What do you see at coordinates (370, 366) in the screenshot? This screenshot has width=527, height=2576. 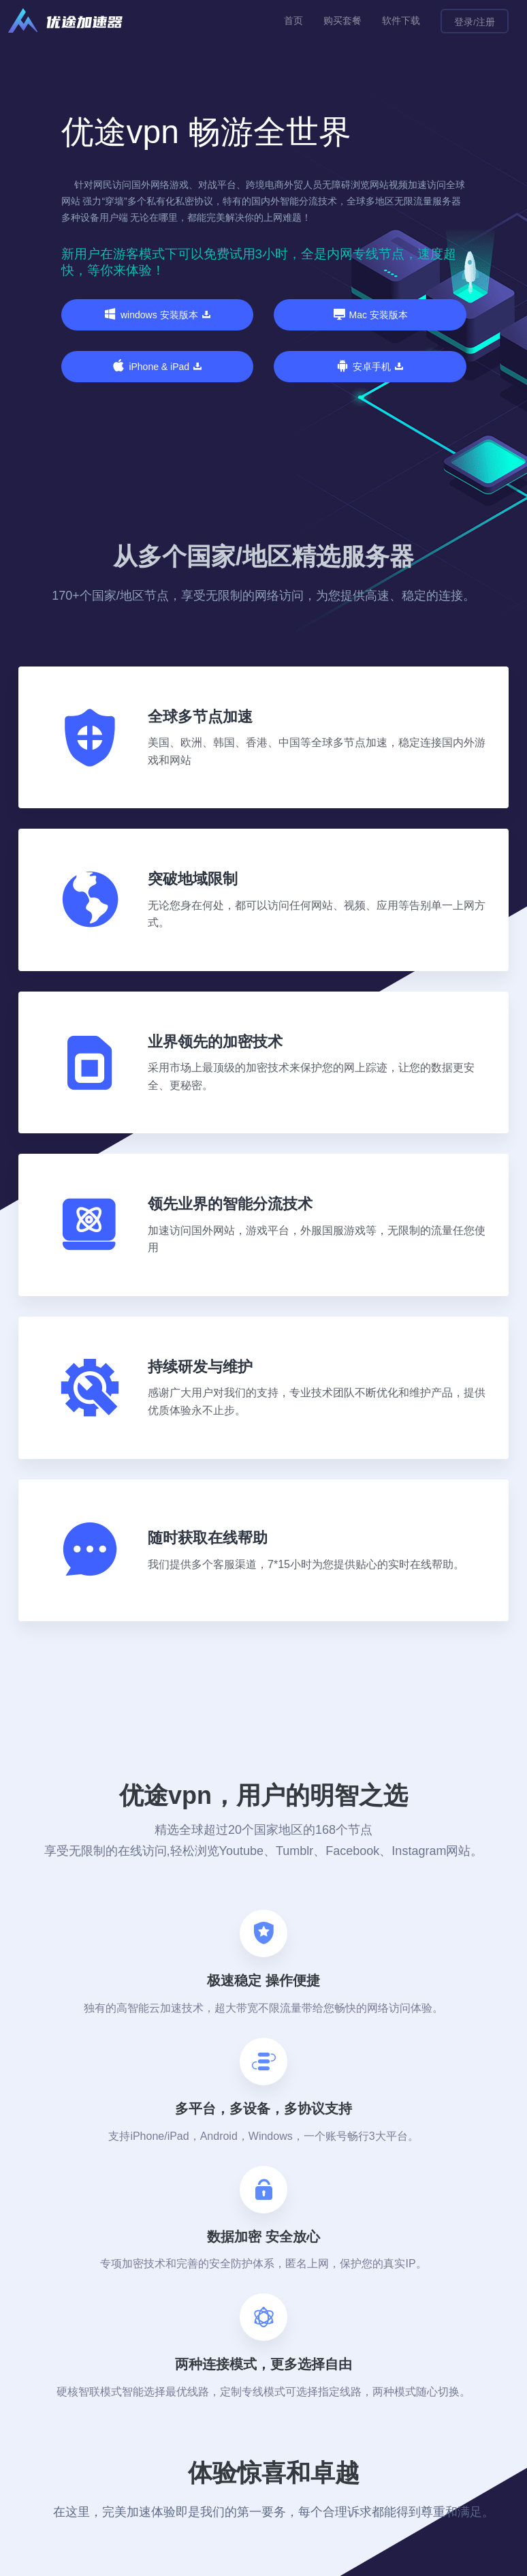 I see `安卓手机` at bounding box center [370, 366].